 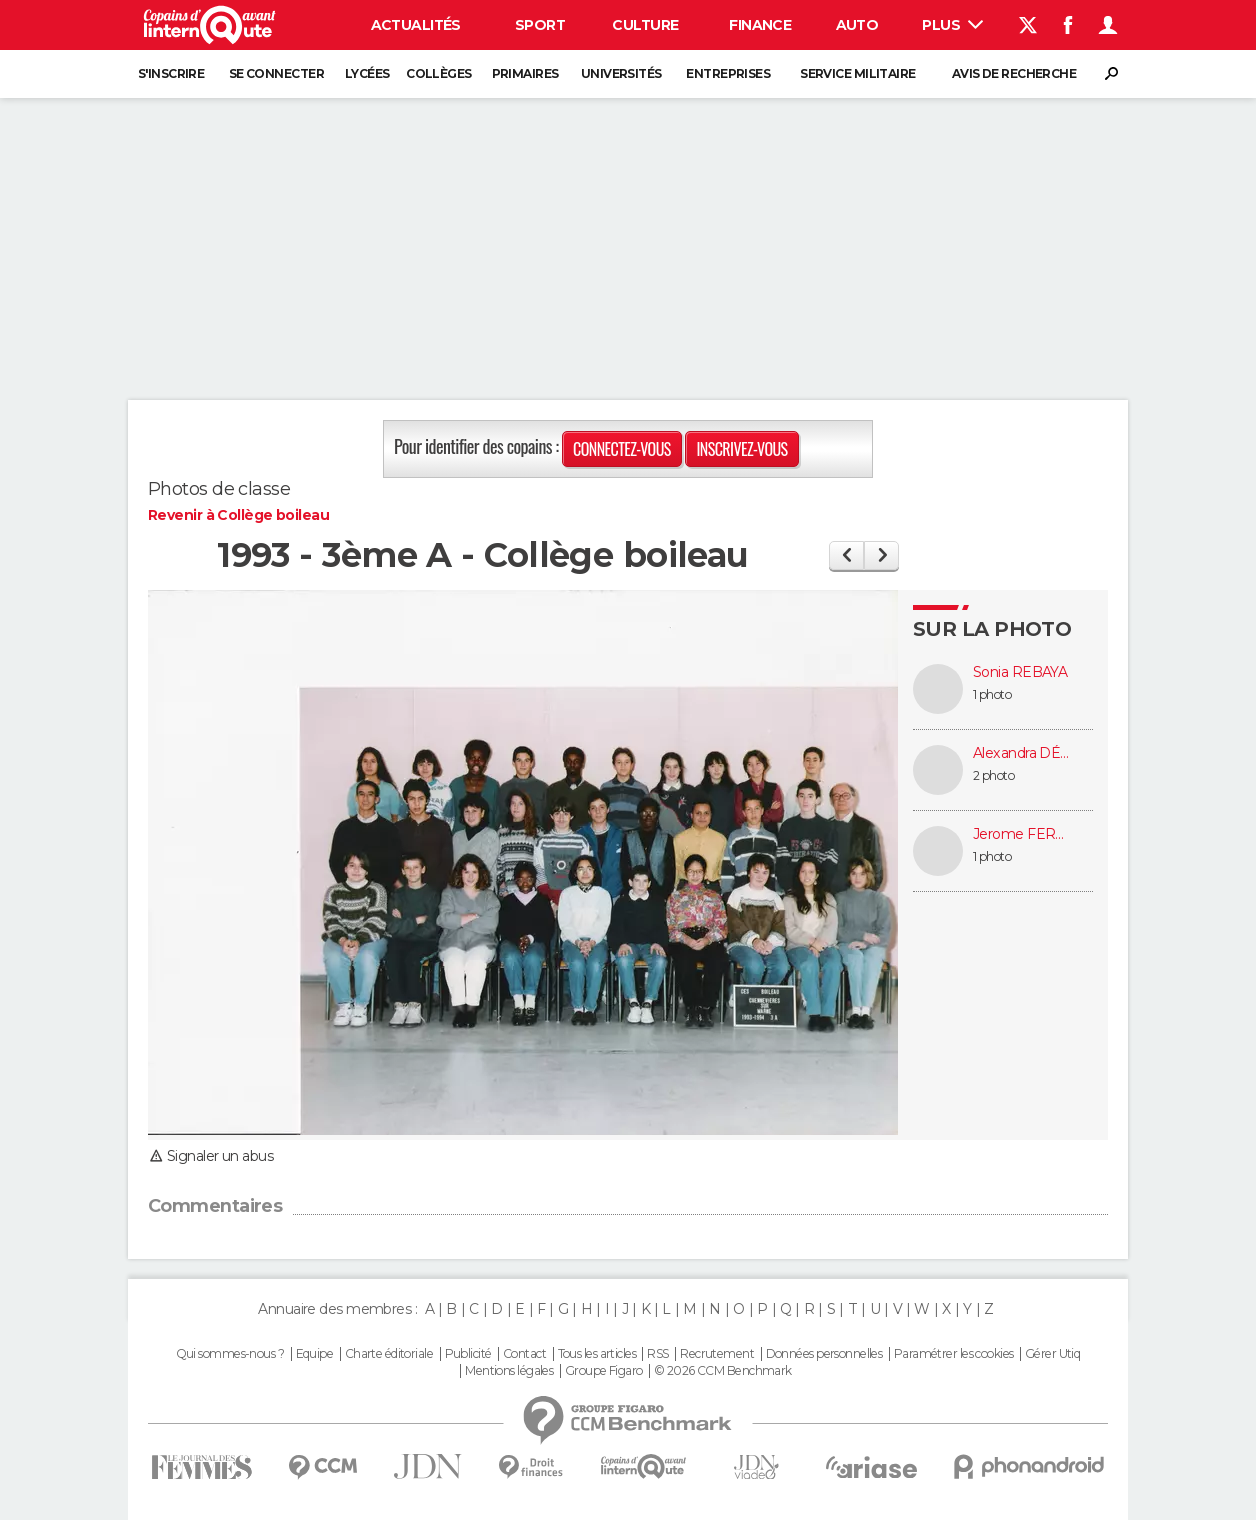 I want to click on Collèges, so click(x=439, y=73).